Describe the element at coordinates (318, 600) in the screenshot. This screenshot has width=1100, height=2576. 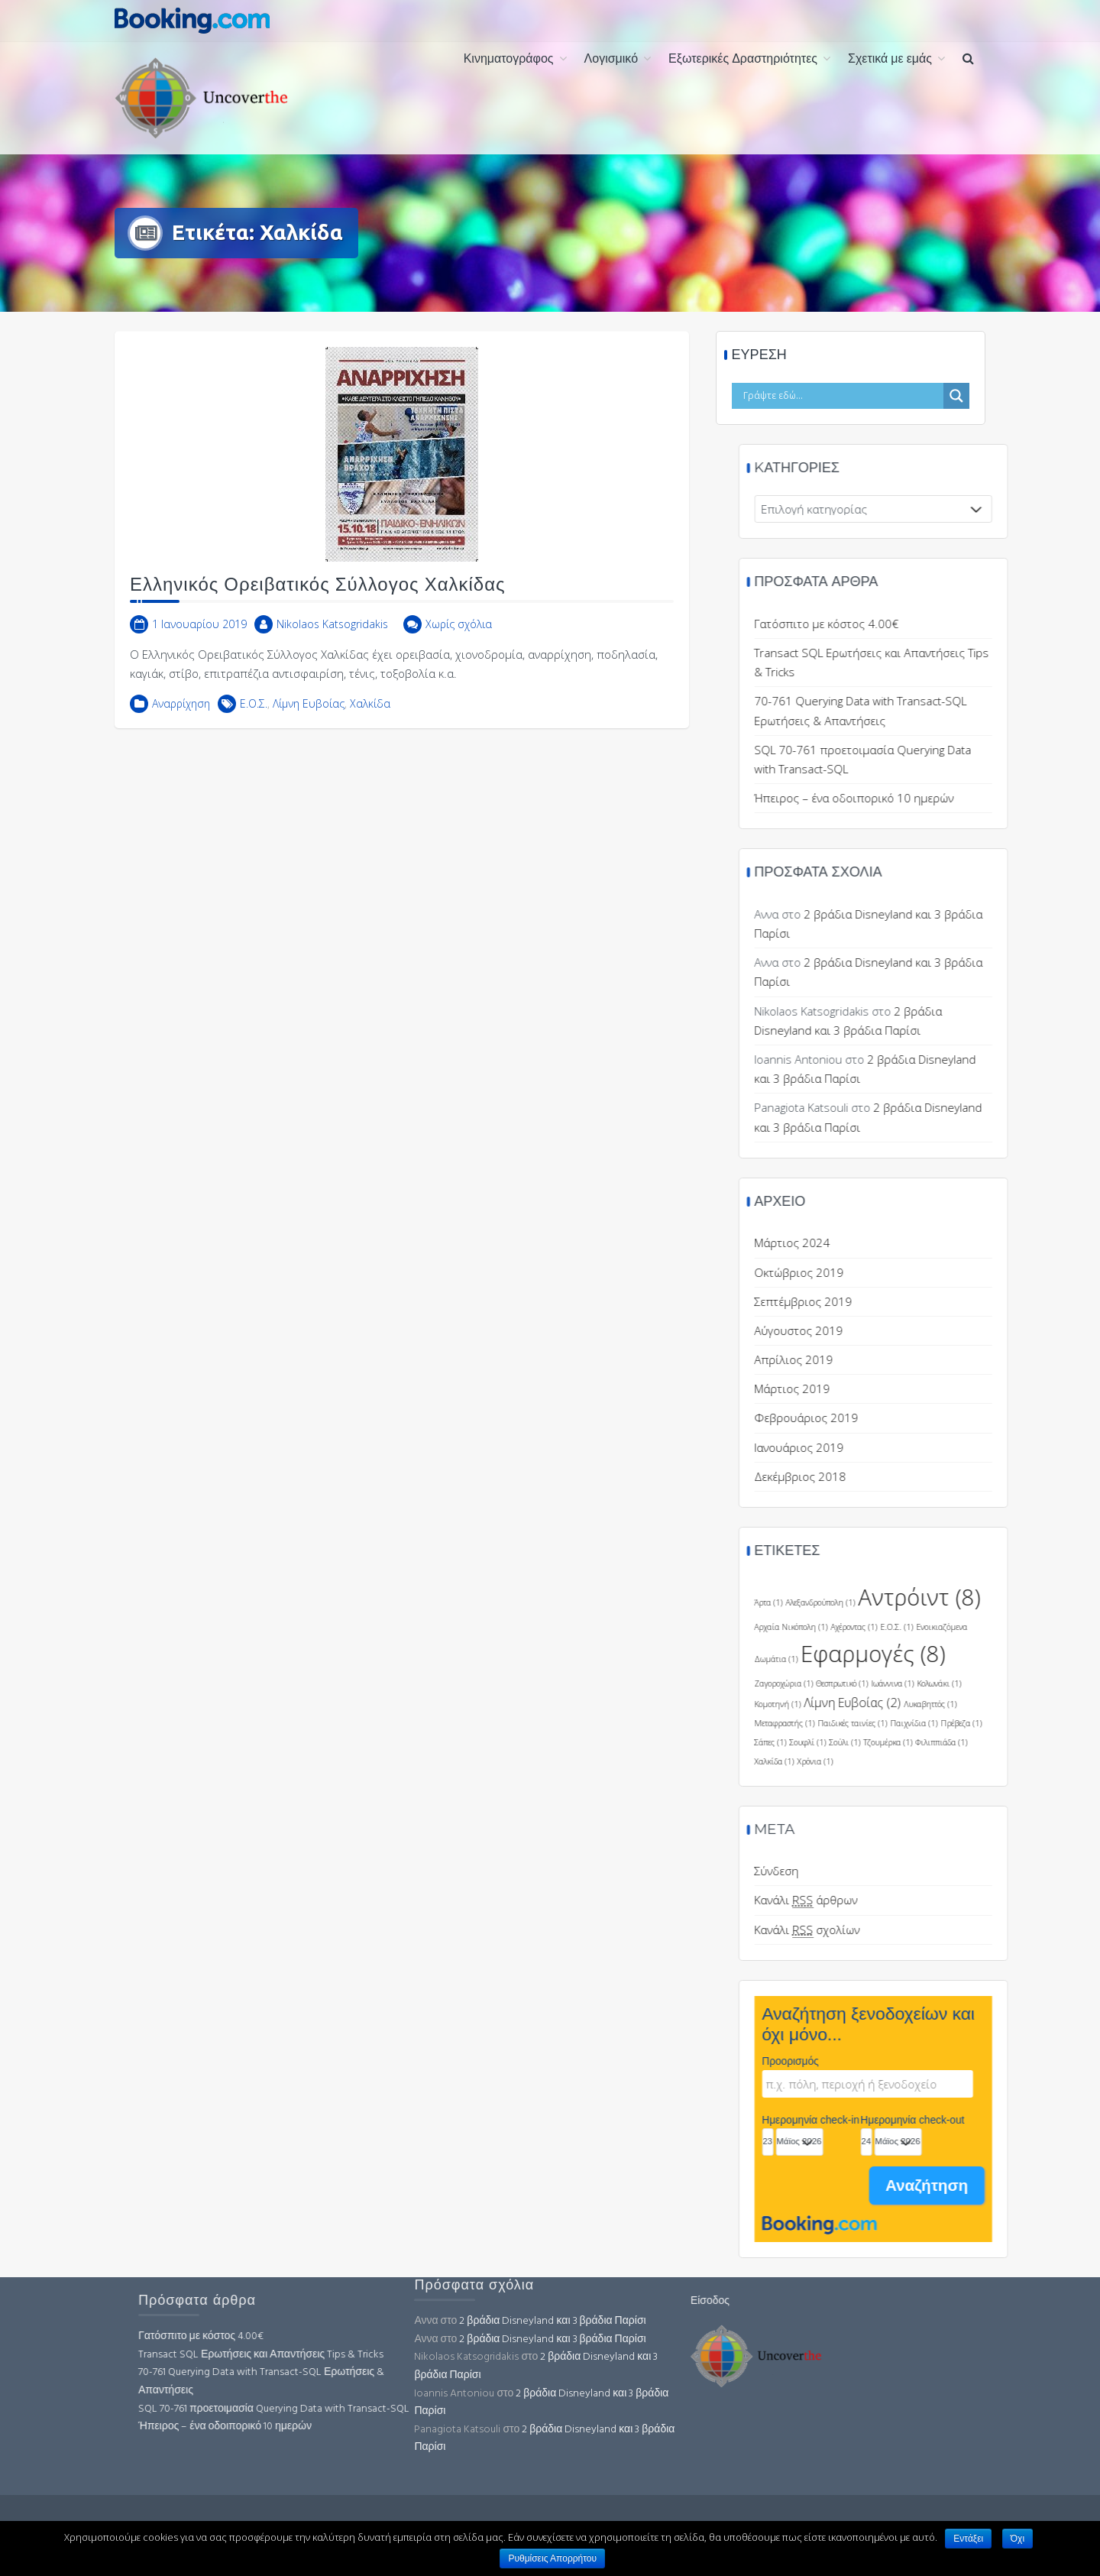
I see `Ελληνικός Ορειβατικός Σύλλογος Χαλκίδας` at that location.